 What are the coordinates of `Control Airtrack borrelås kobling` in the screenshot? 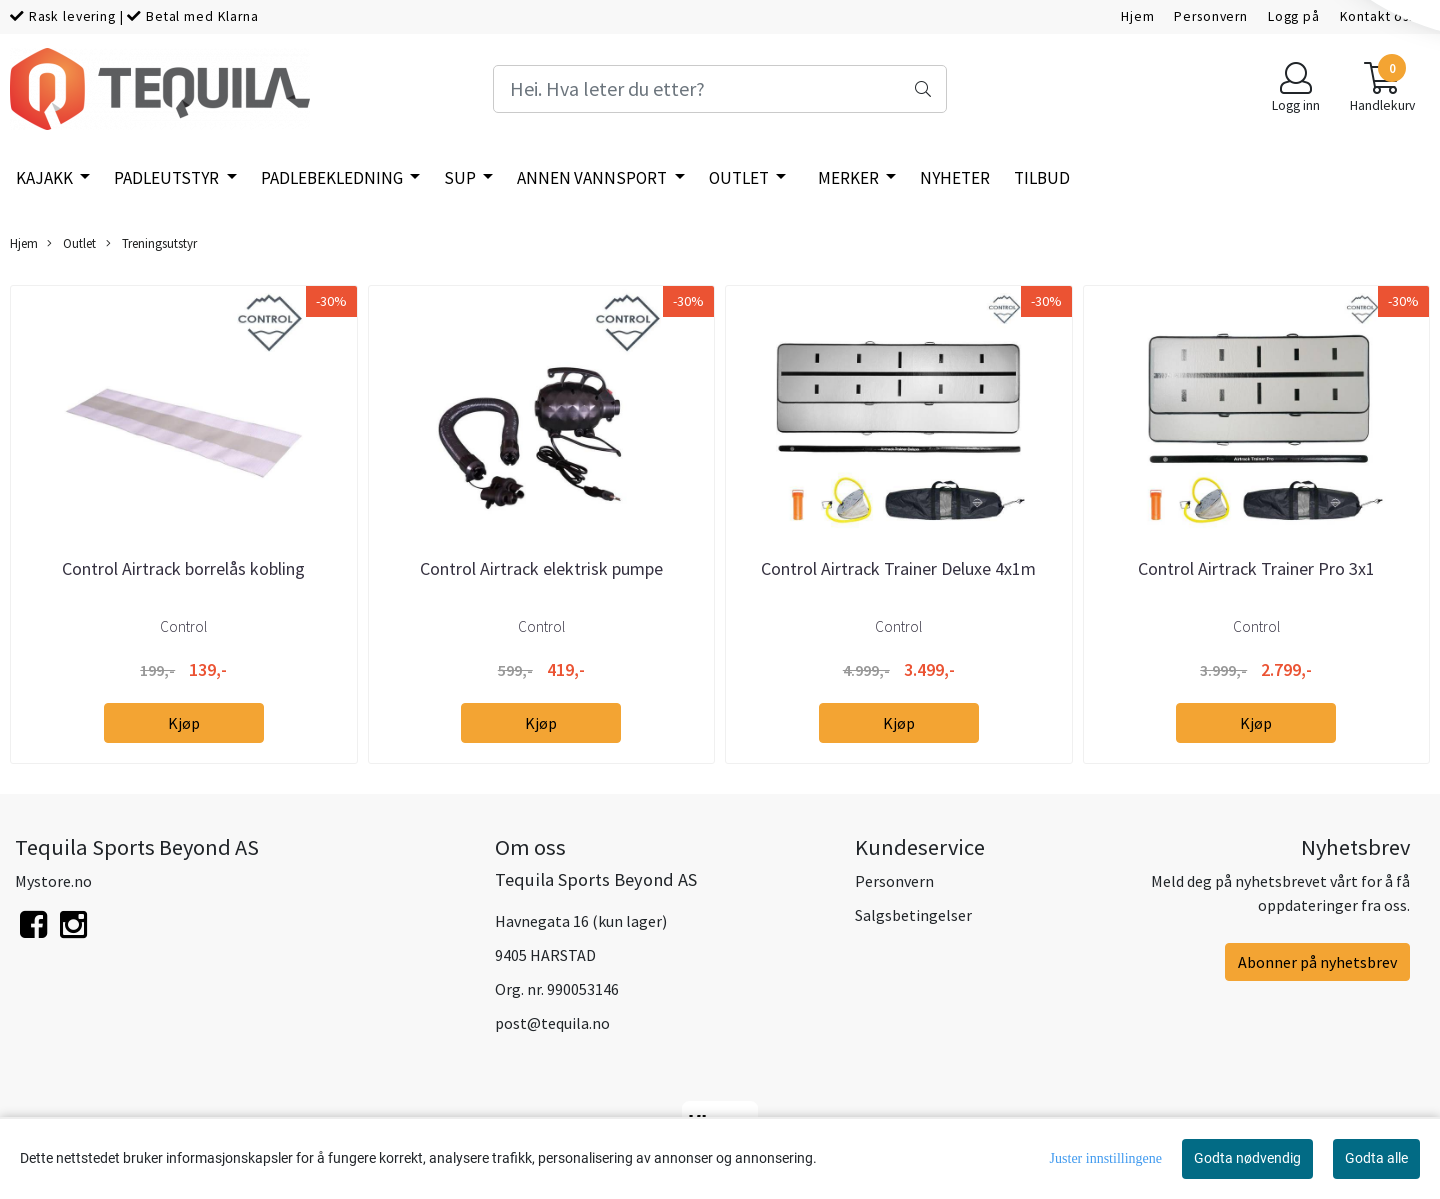 It's located at (183, 568).